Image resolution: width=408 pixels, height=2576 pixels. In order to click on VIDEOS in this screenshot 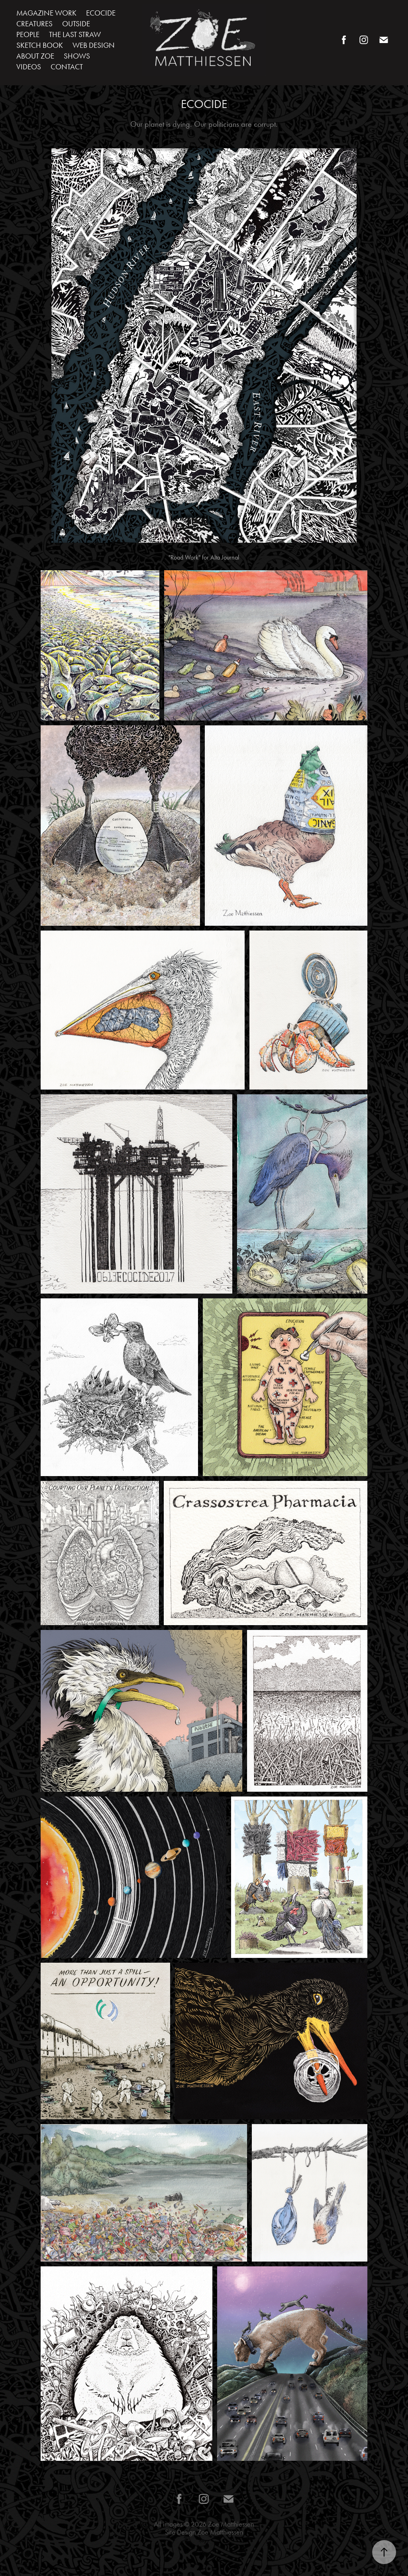, I will do `click(28, 66)`.